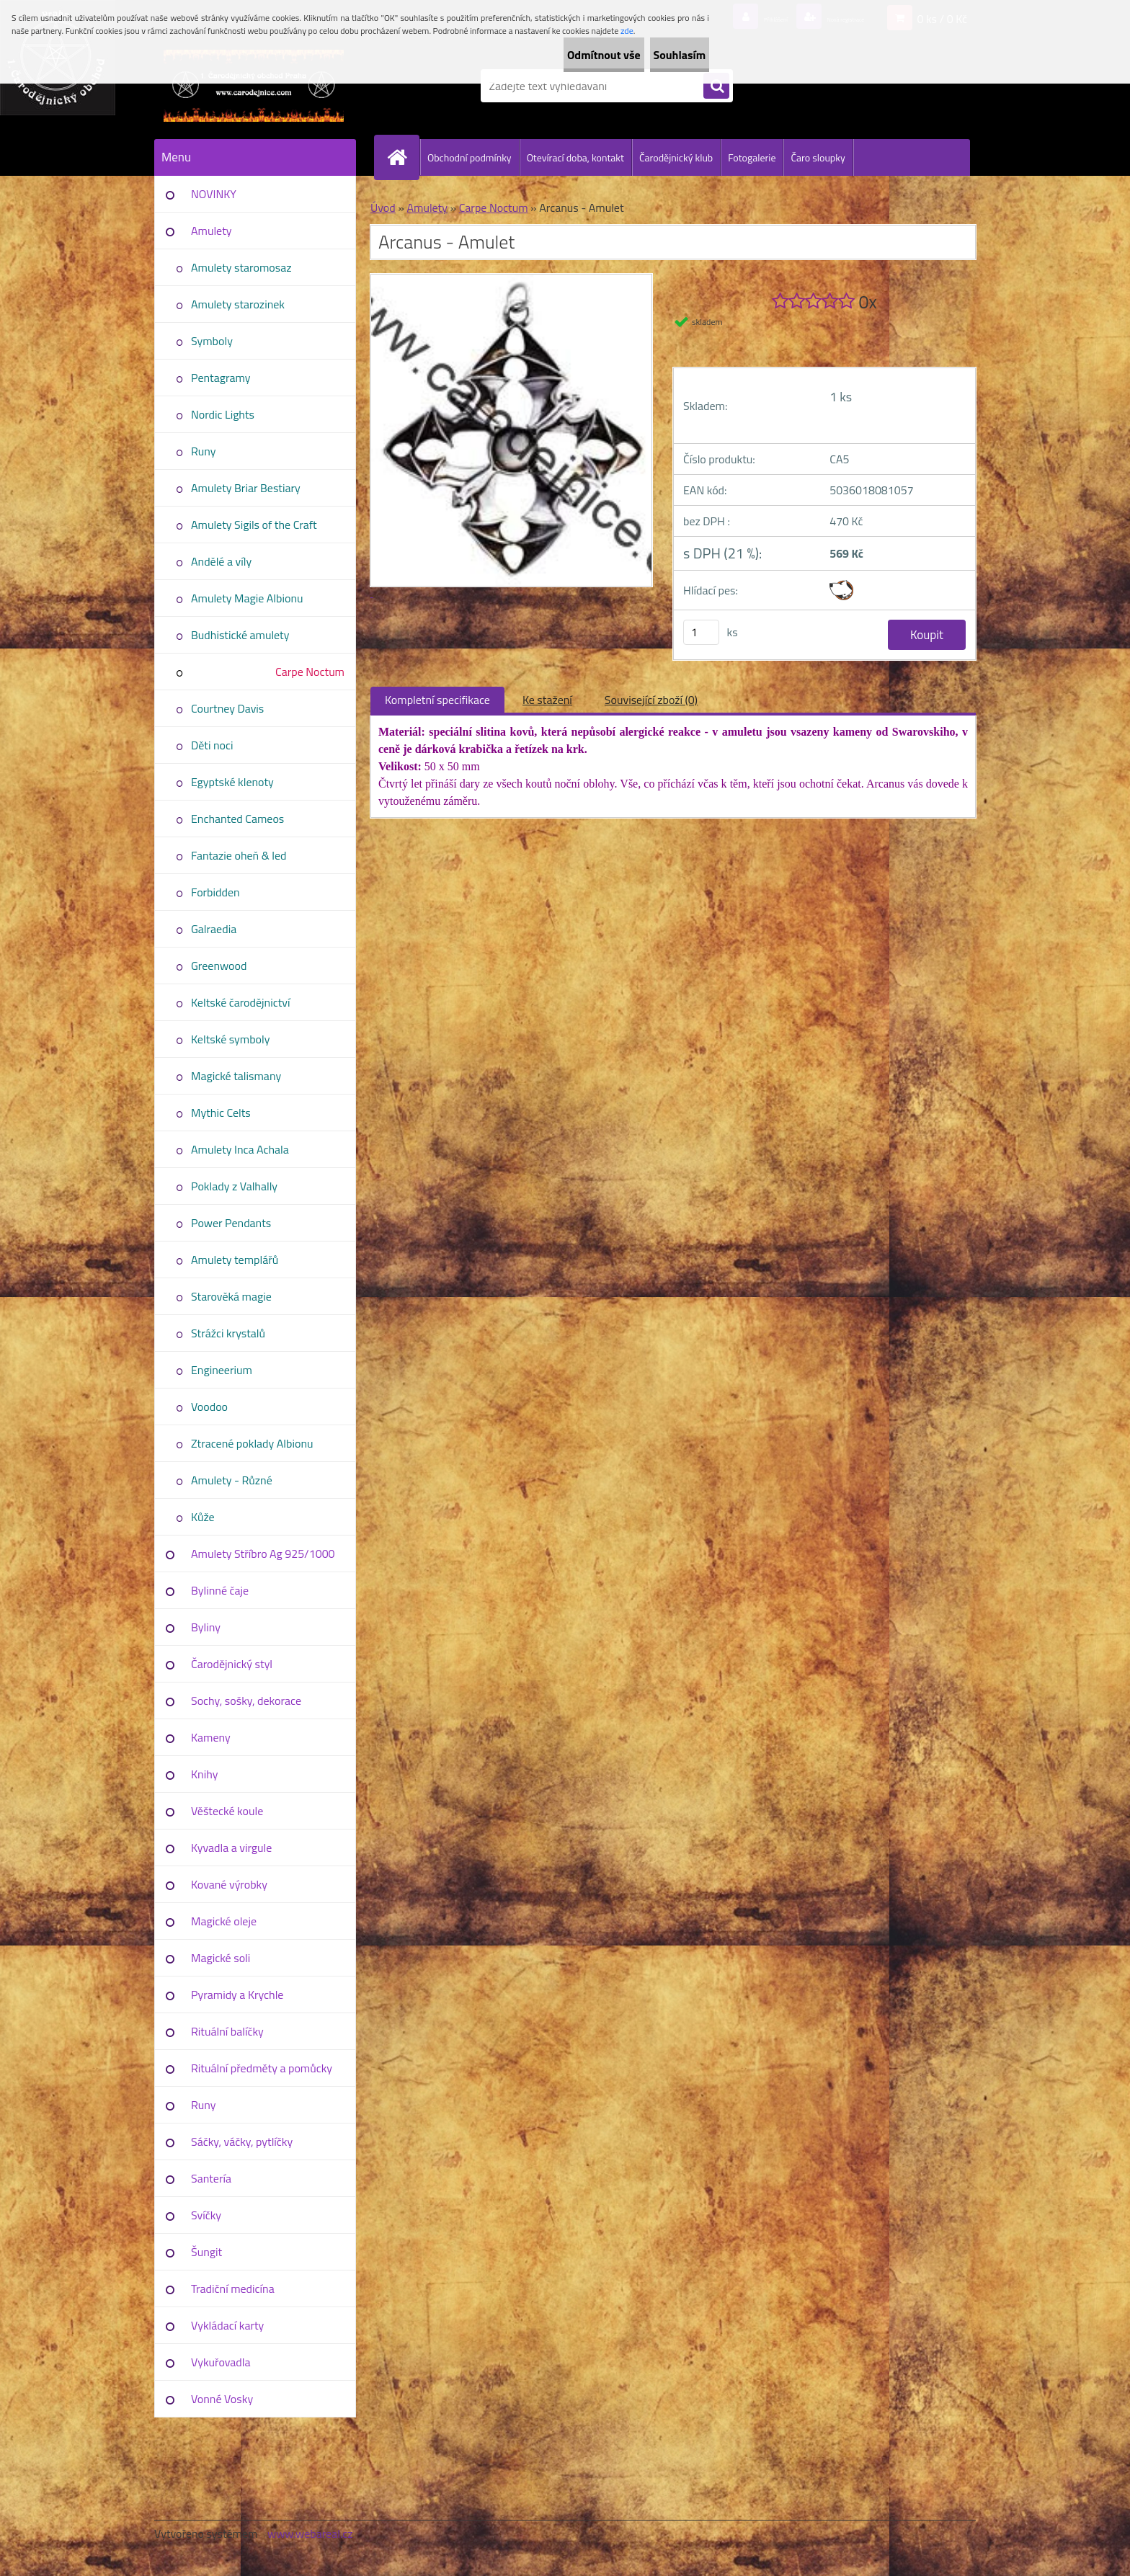 Image resolution: width=1130 pixels, height=2576 pixels. What do you see at coordinates (220, 1590) in the screenshot?
I see `Bylinné čaje` at bounding box center [220, 1590].